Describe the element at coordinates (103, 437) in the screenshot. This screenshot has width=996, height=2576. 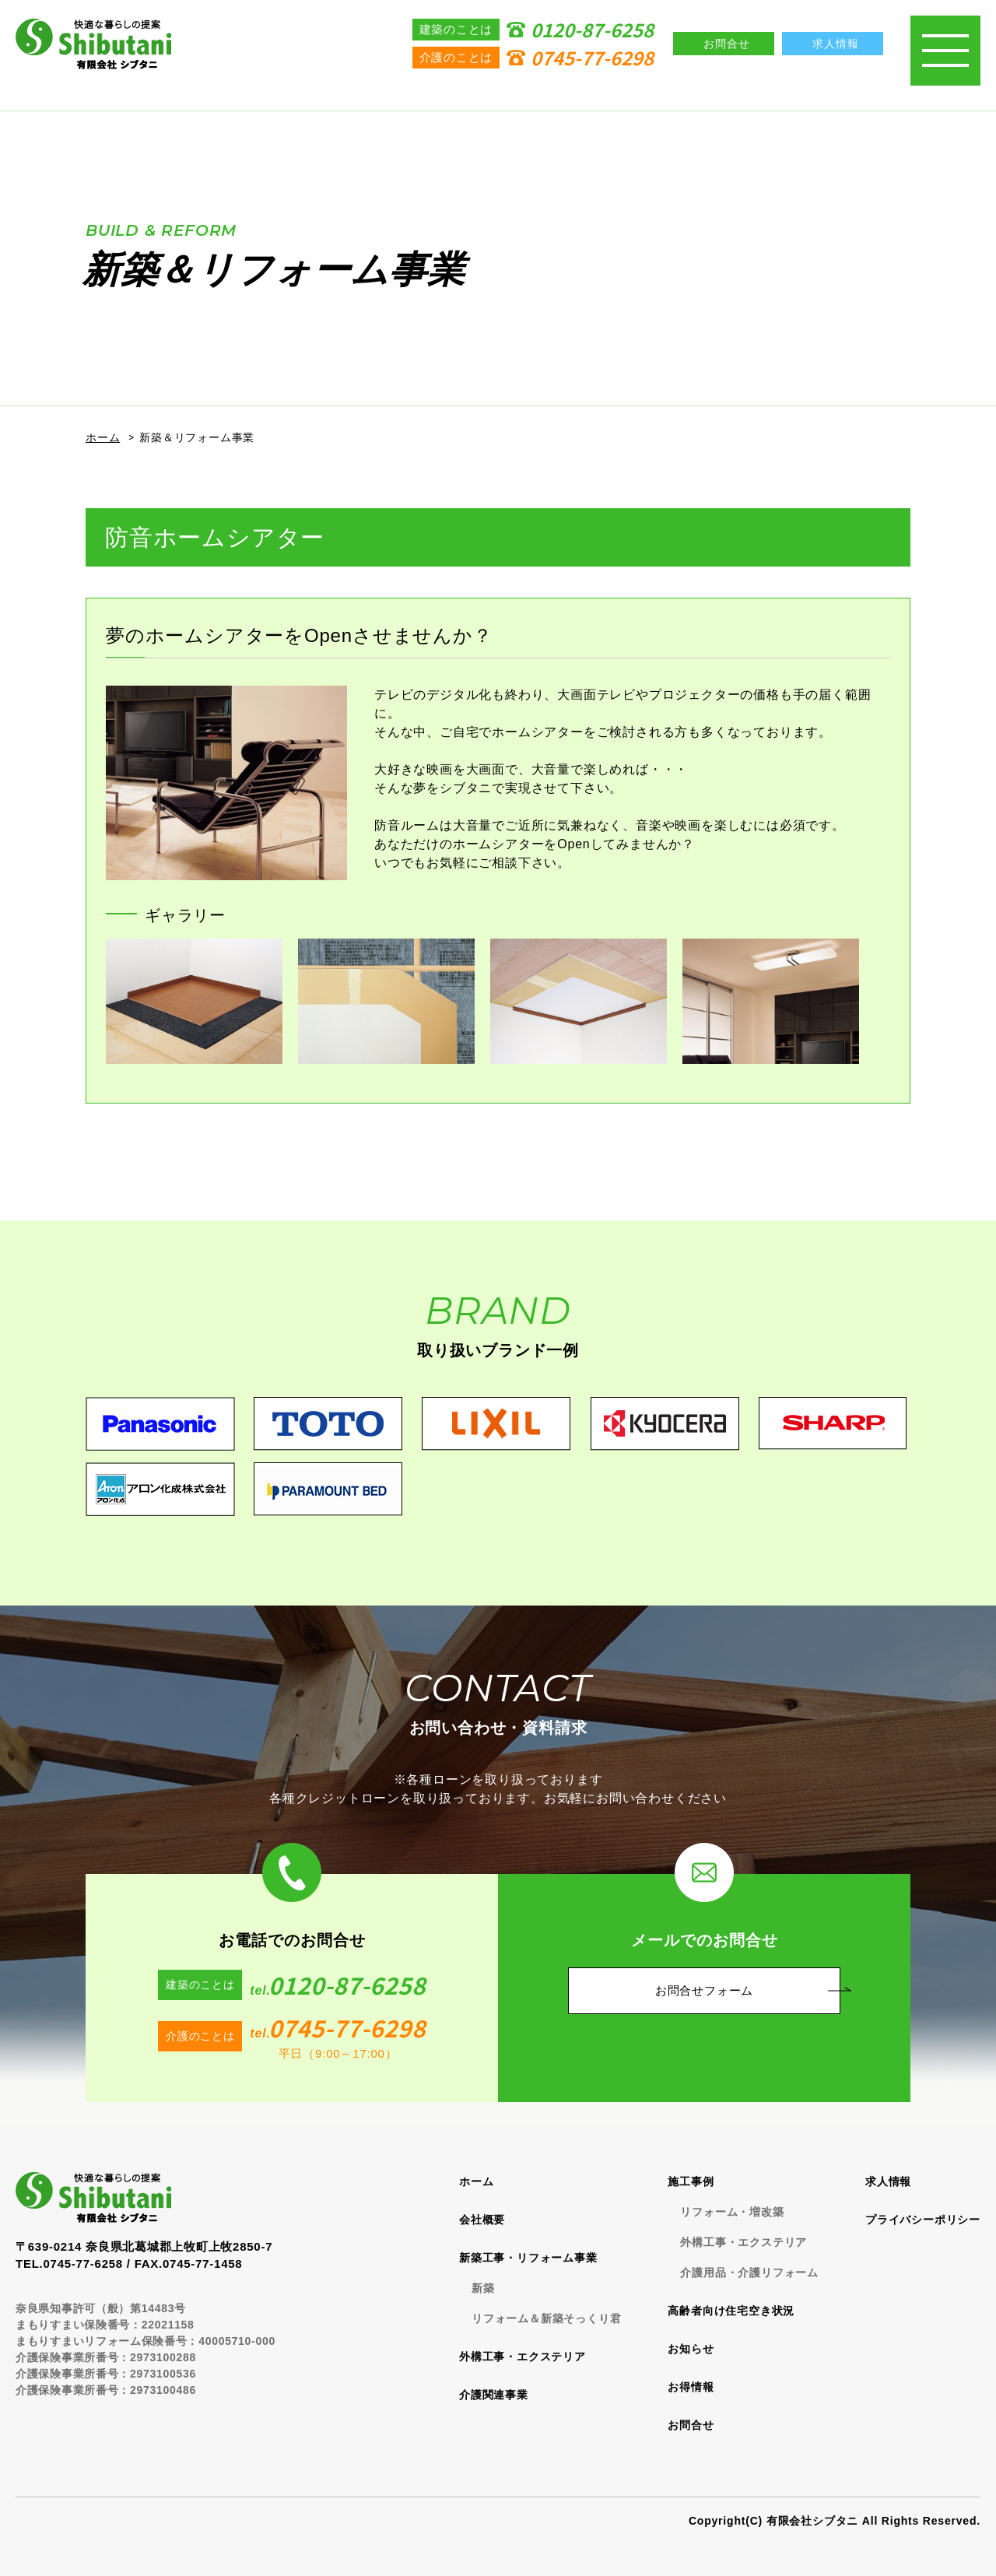
I see `ホーム` at that location.